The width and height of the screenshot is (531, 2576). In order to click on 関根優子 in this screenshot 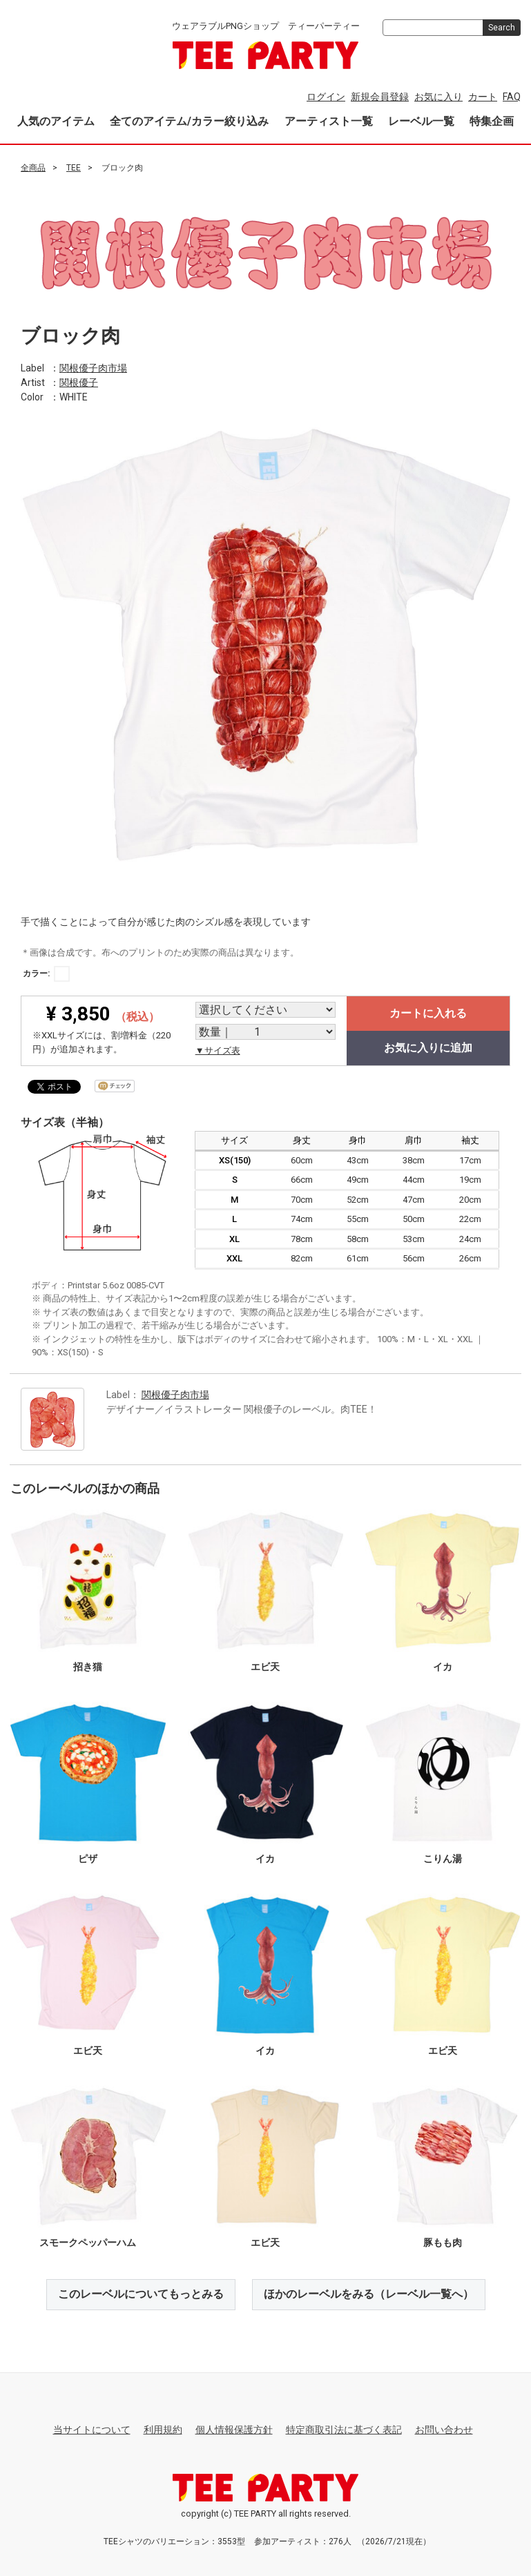, I will do `click(78, 381)`.